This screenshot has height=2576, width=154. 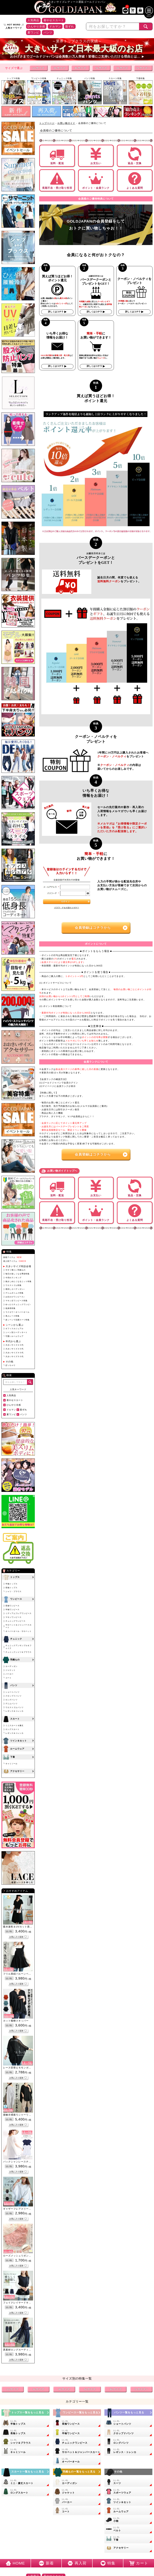 What do you see at coordinates (12, 1693) in the screenshot?
I see `ショートパンツ` at bounding box center [12, 1693].